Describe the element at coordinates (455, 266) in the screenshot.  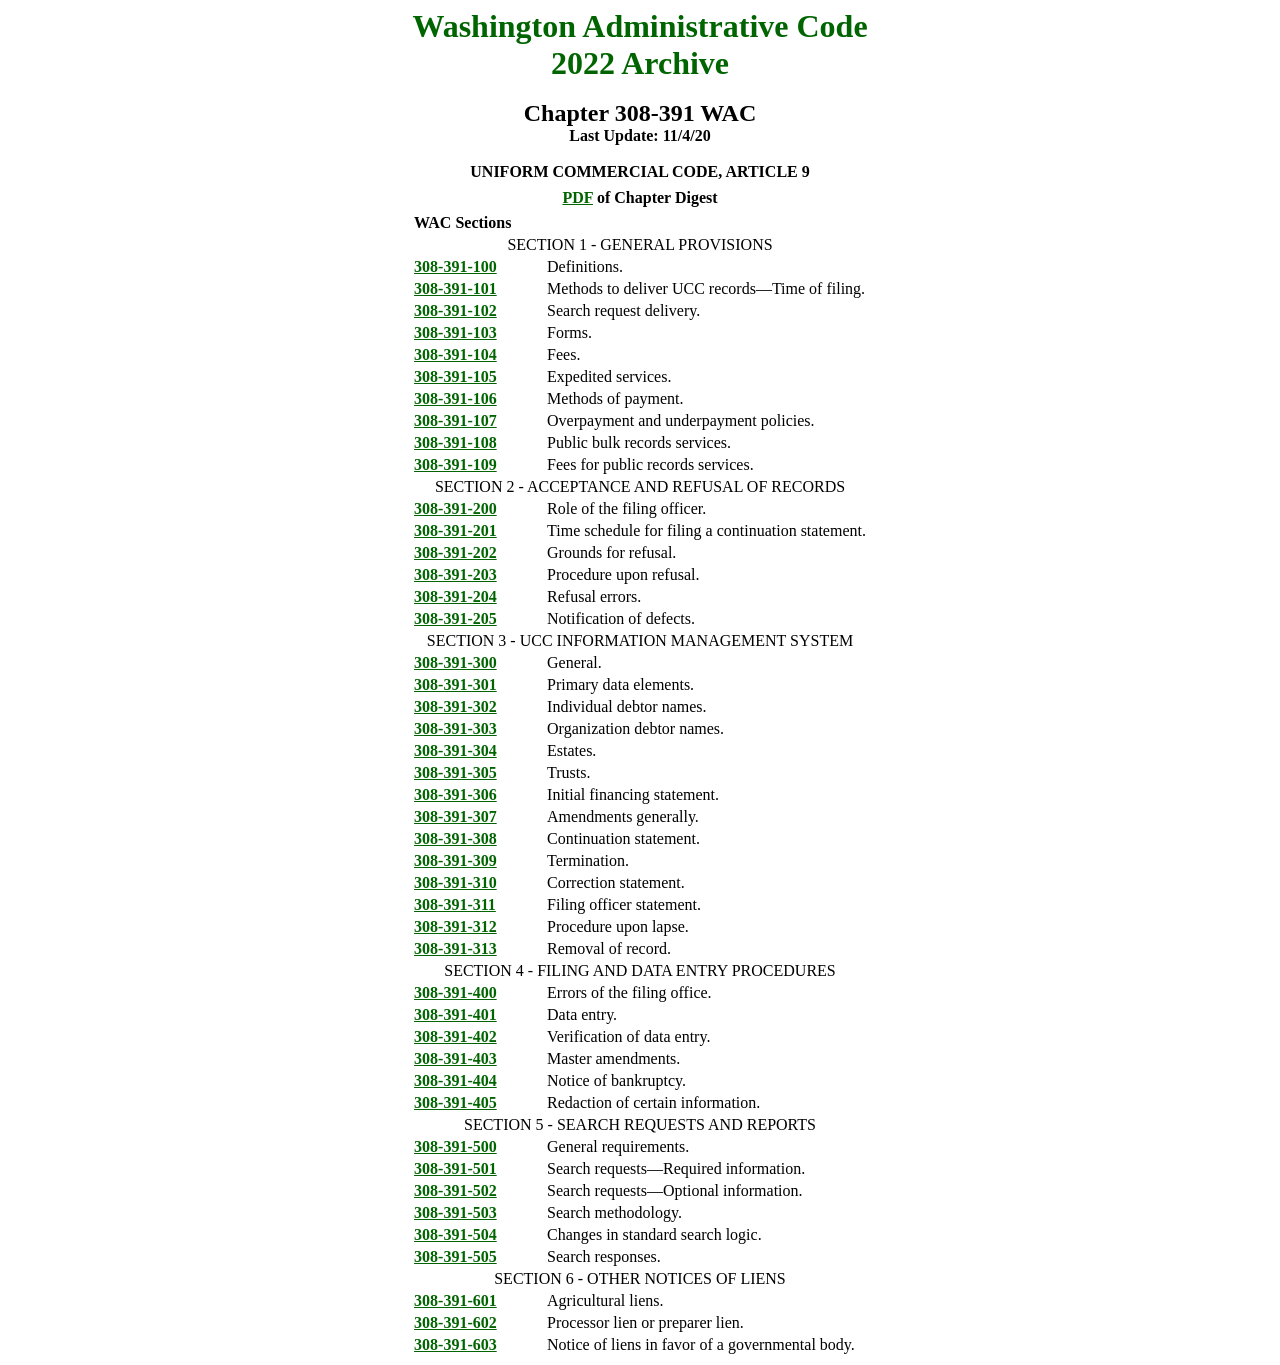
I see `308-391-100` at that location.